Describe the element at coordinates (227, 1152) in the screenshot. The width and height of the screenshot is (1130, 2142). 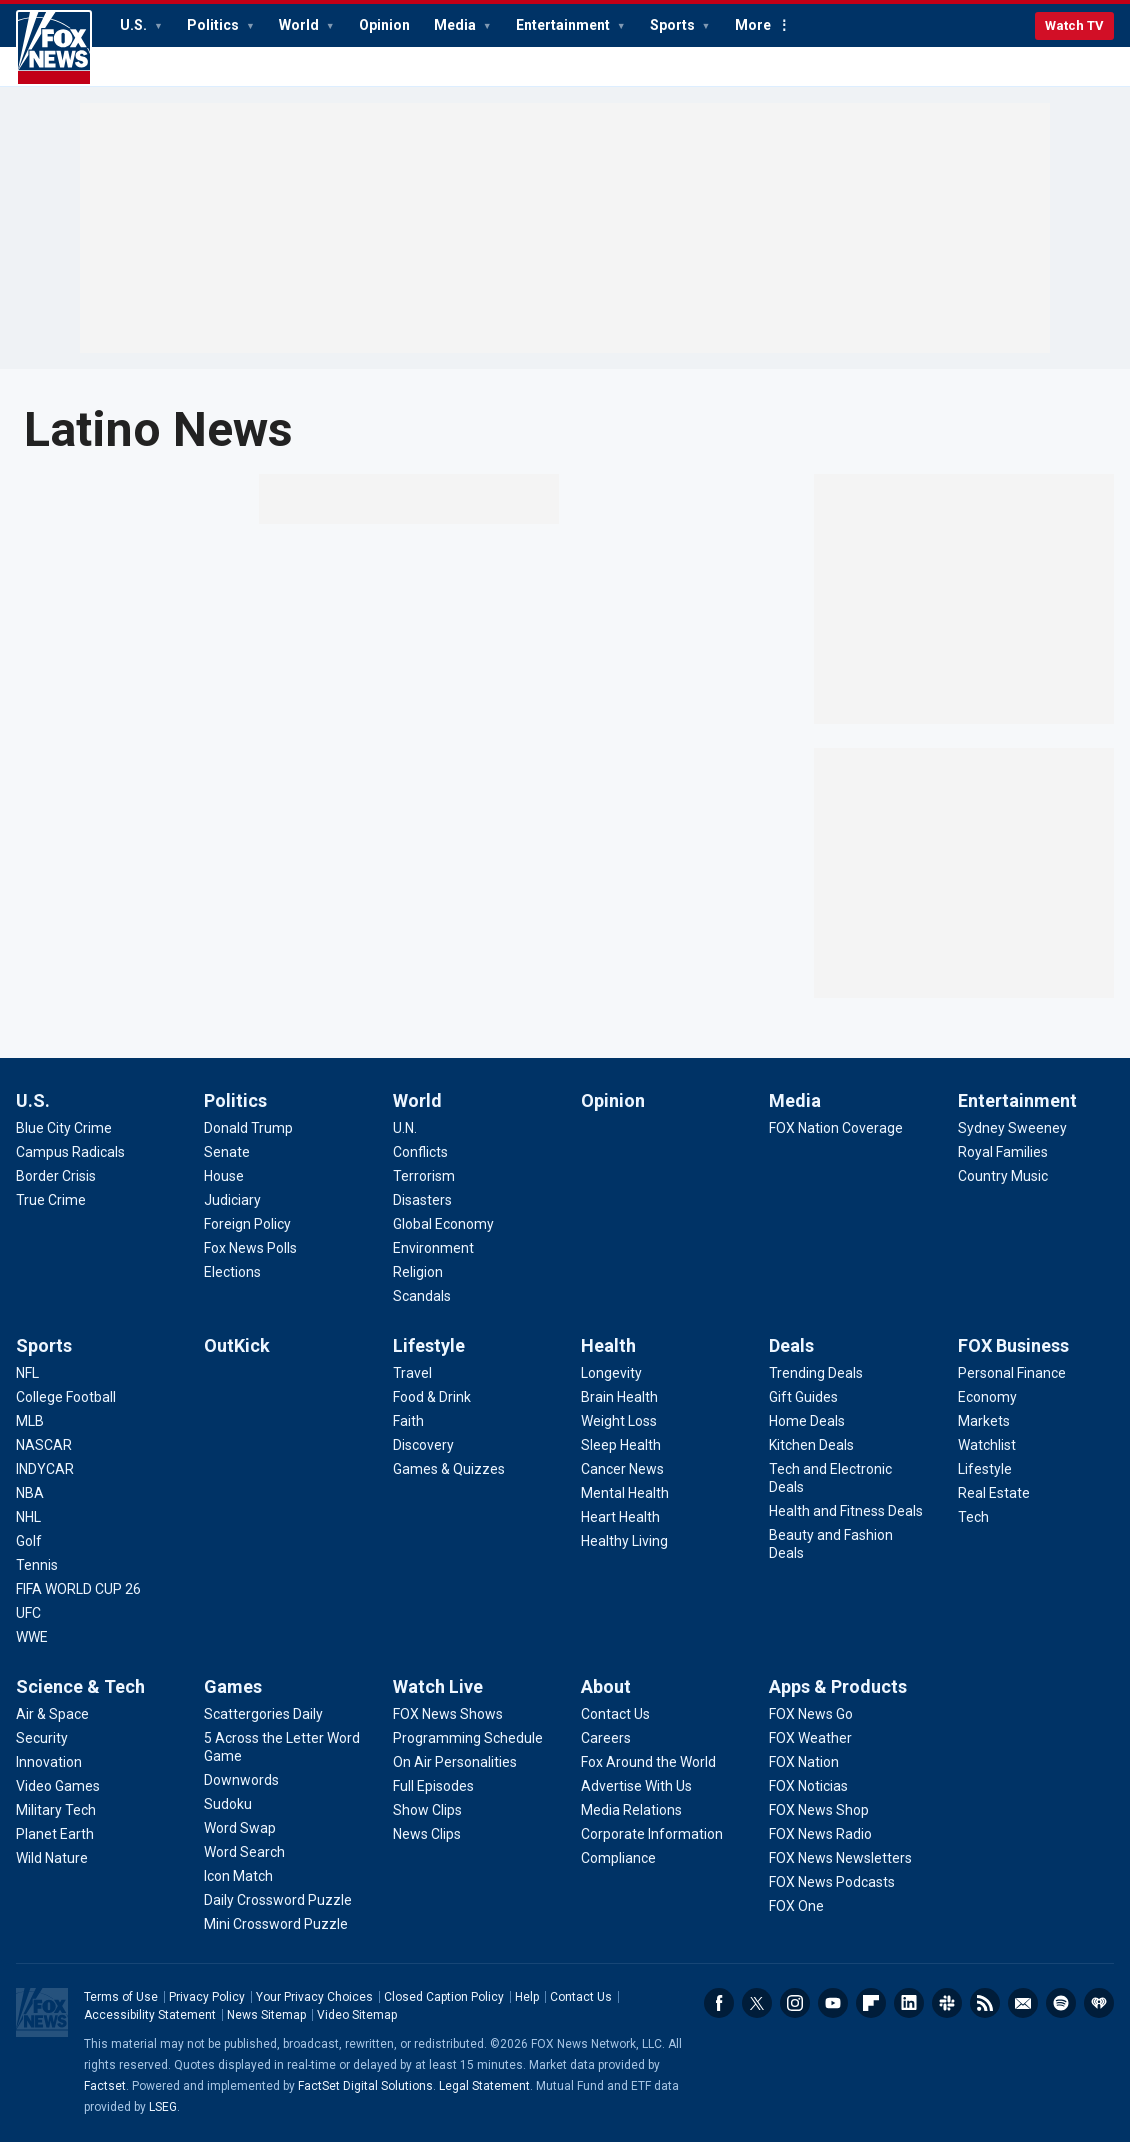
I see `[Politics - Senate]` at that location.